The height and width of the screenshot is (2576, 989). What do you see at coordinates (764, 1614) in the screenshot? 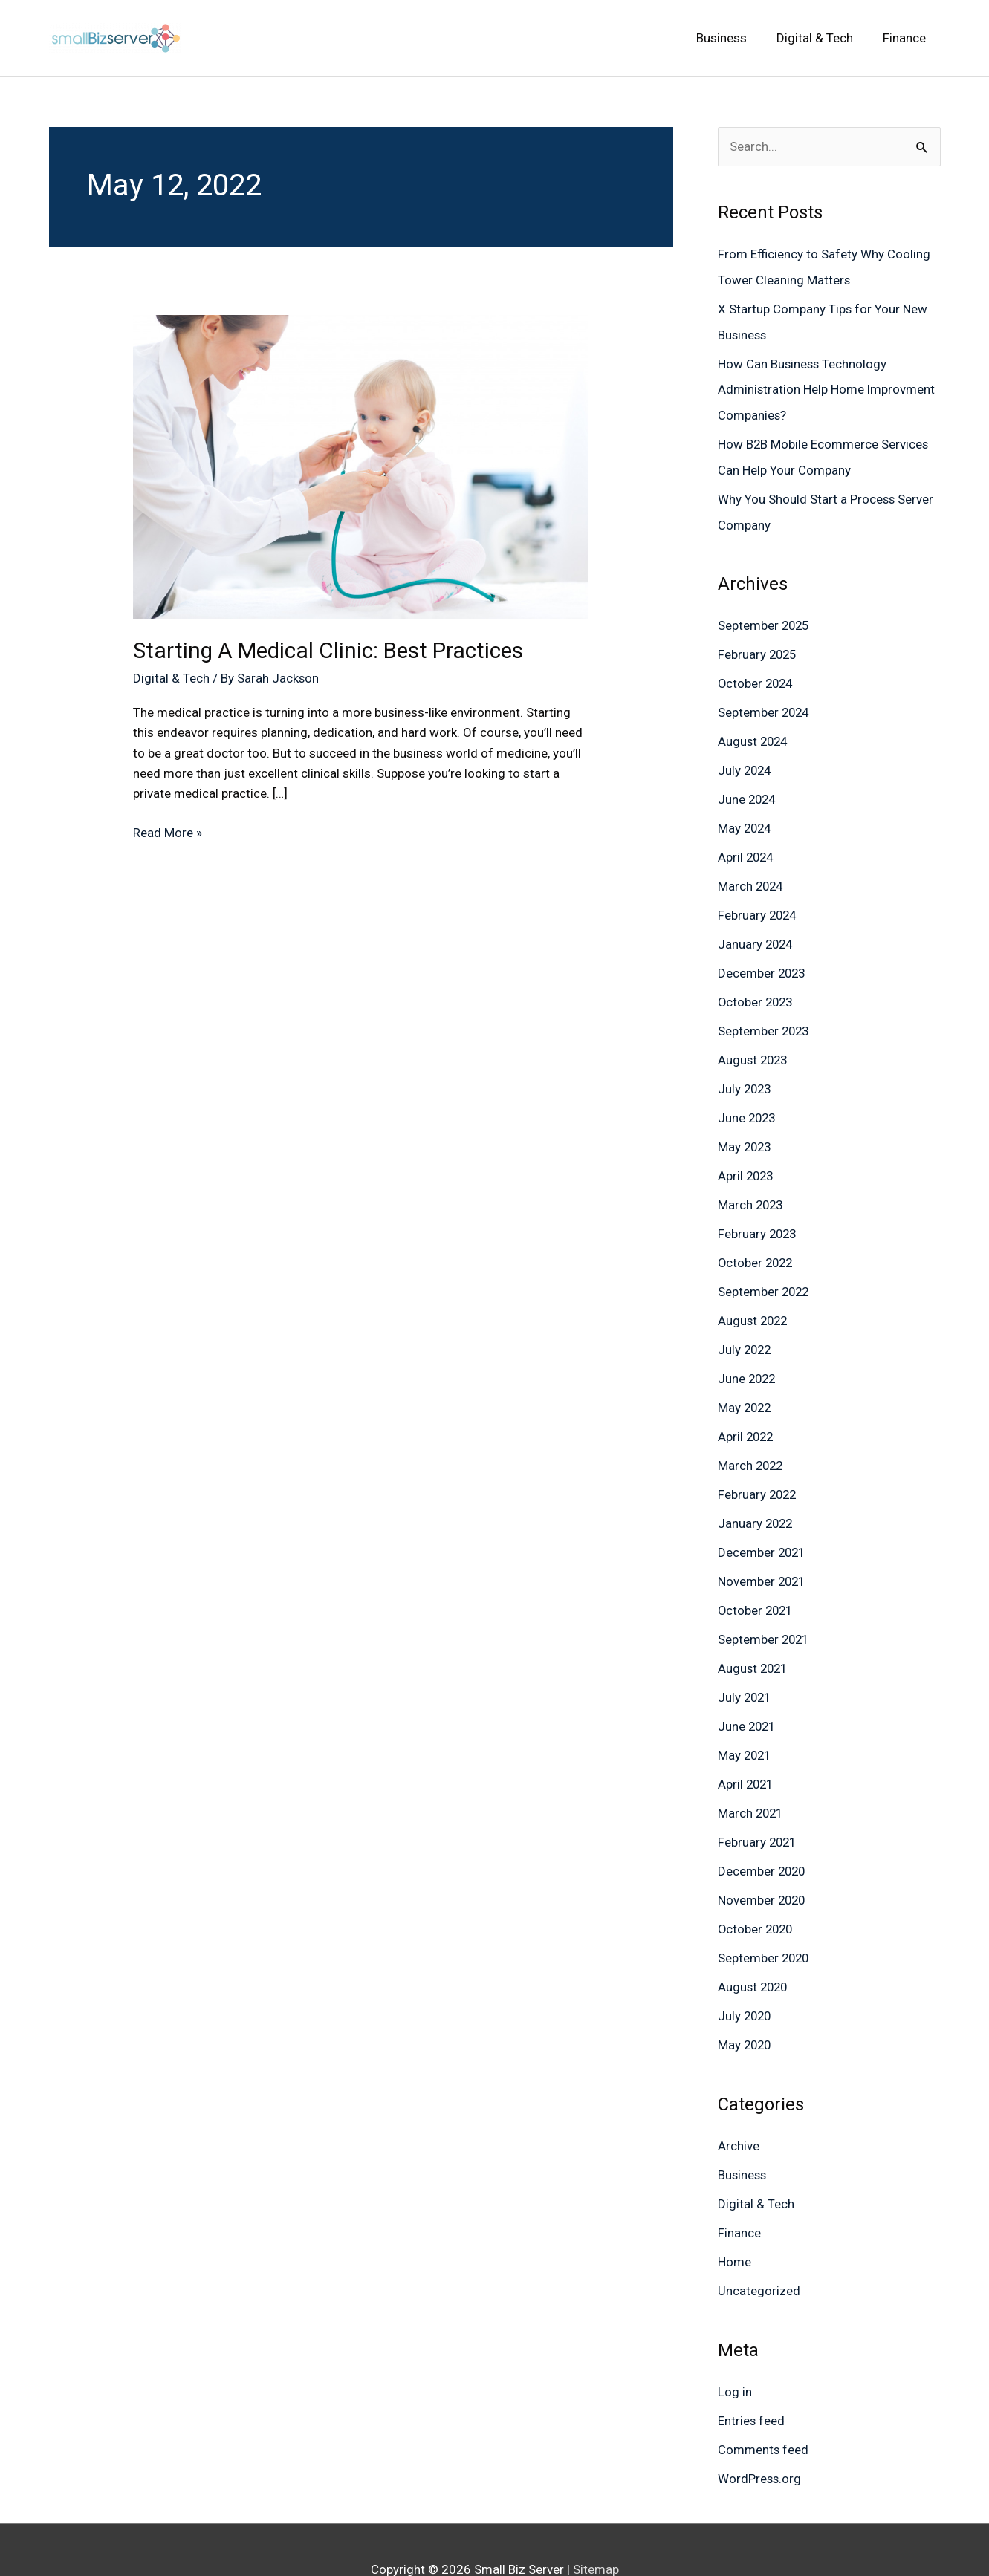
I see `September 2021` at bounding box center [764, 1614].